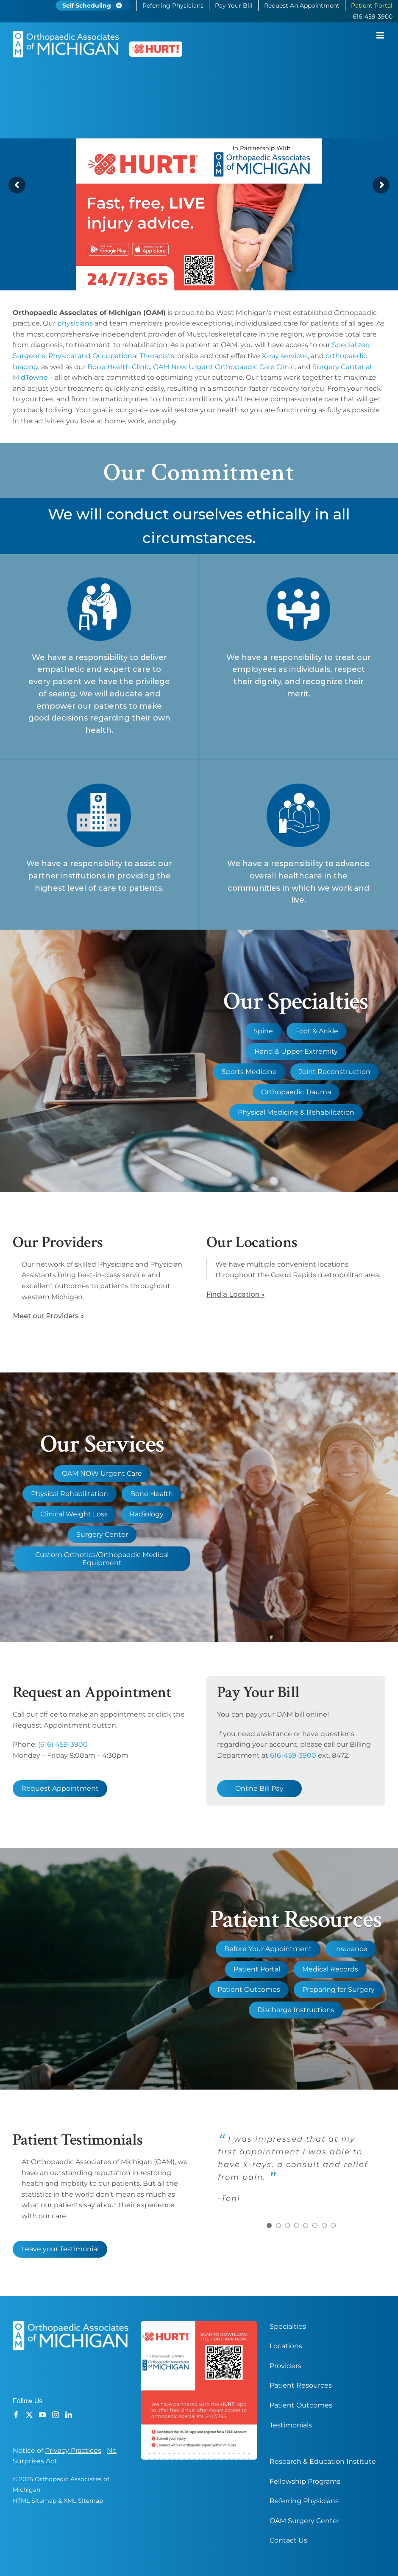 This screenshot has height=2576, width=398. Describe the element at coordinates (269, 2225) in the screenshot. I see `[Testimonial Pagination]` at that location.